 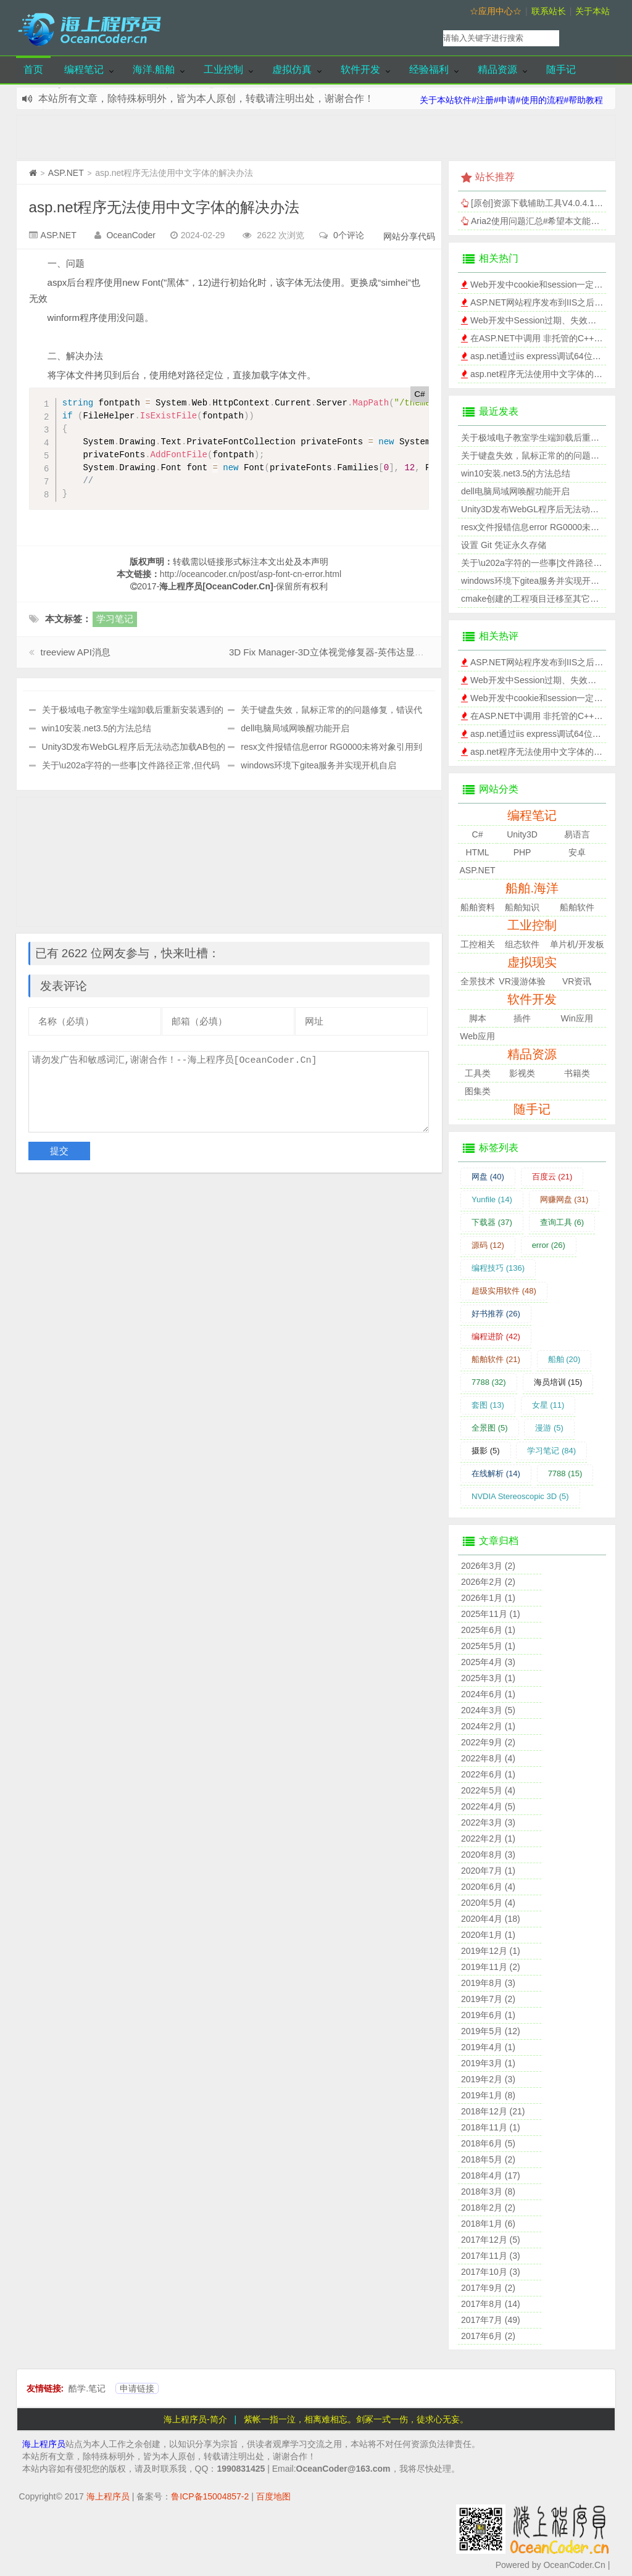 I want to click on 2019年2月 (3), so click(x=488, y=2079).